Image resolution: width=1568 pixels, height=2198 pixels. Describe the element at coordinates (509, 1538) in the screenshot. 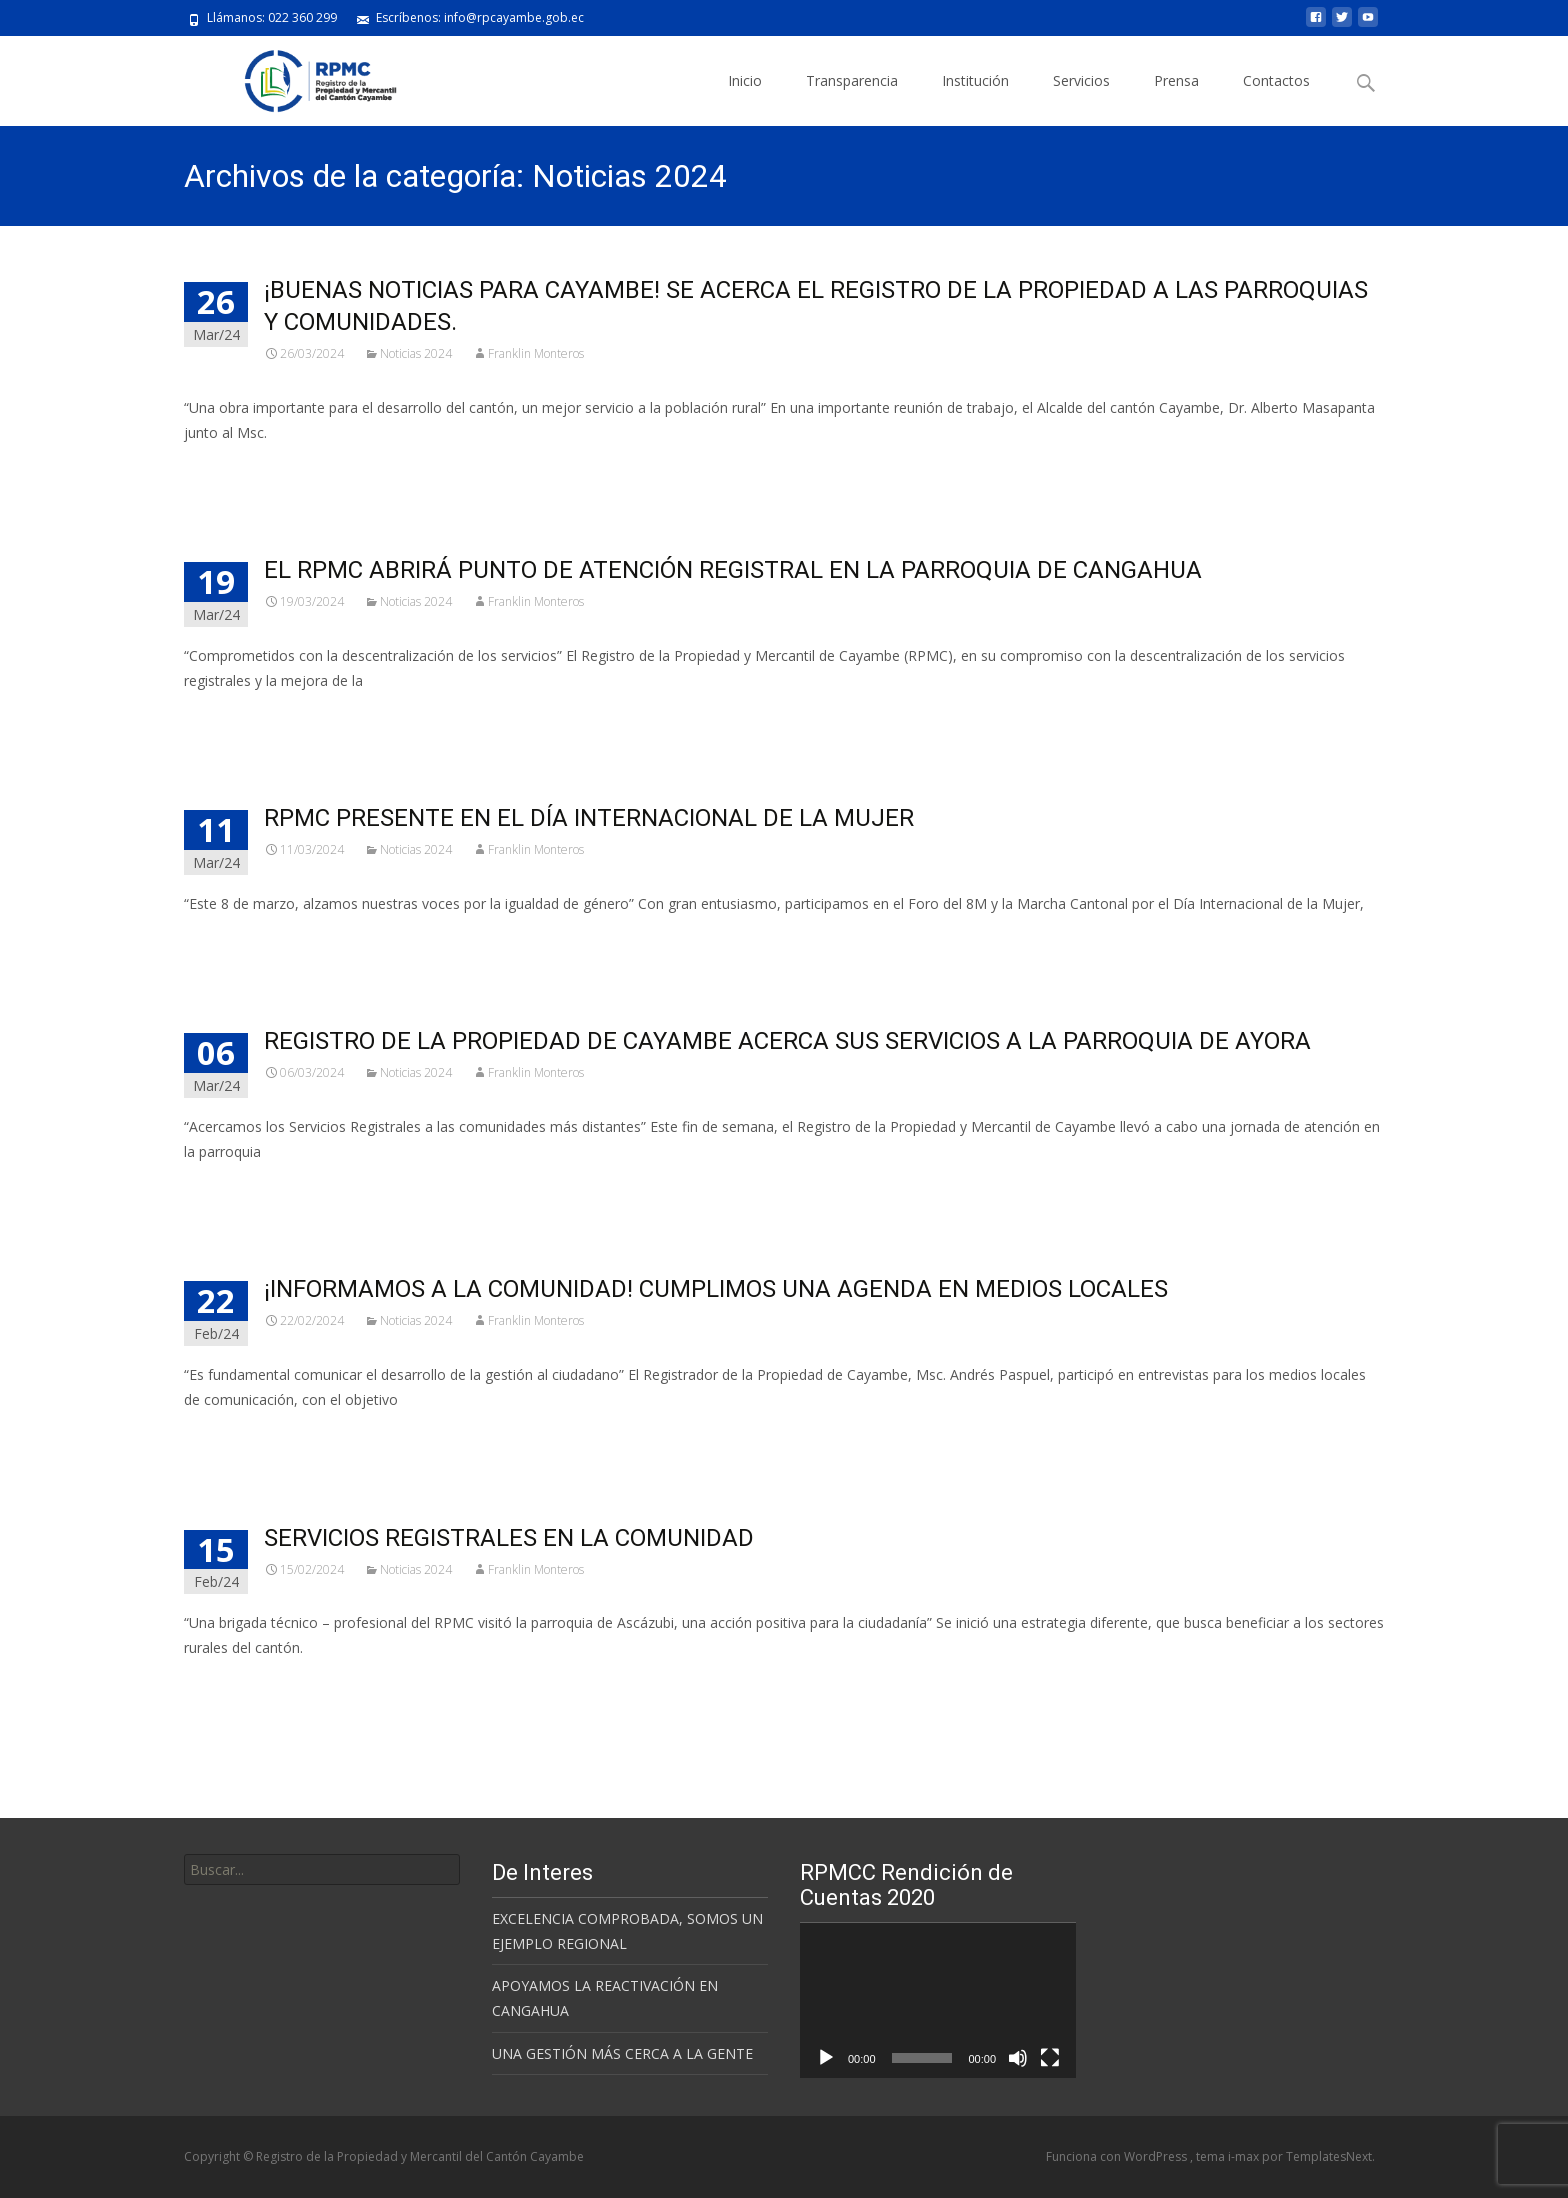

I see `SERVICIOS REGISTRALES EN LA COMUNIDAD` at that location.